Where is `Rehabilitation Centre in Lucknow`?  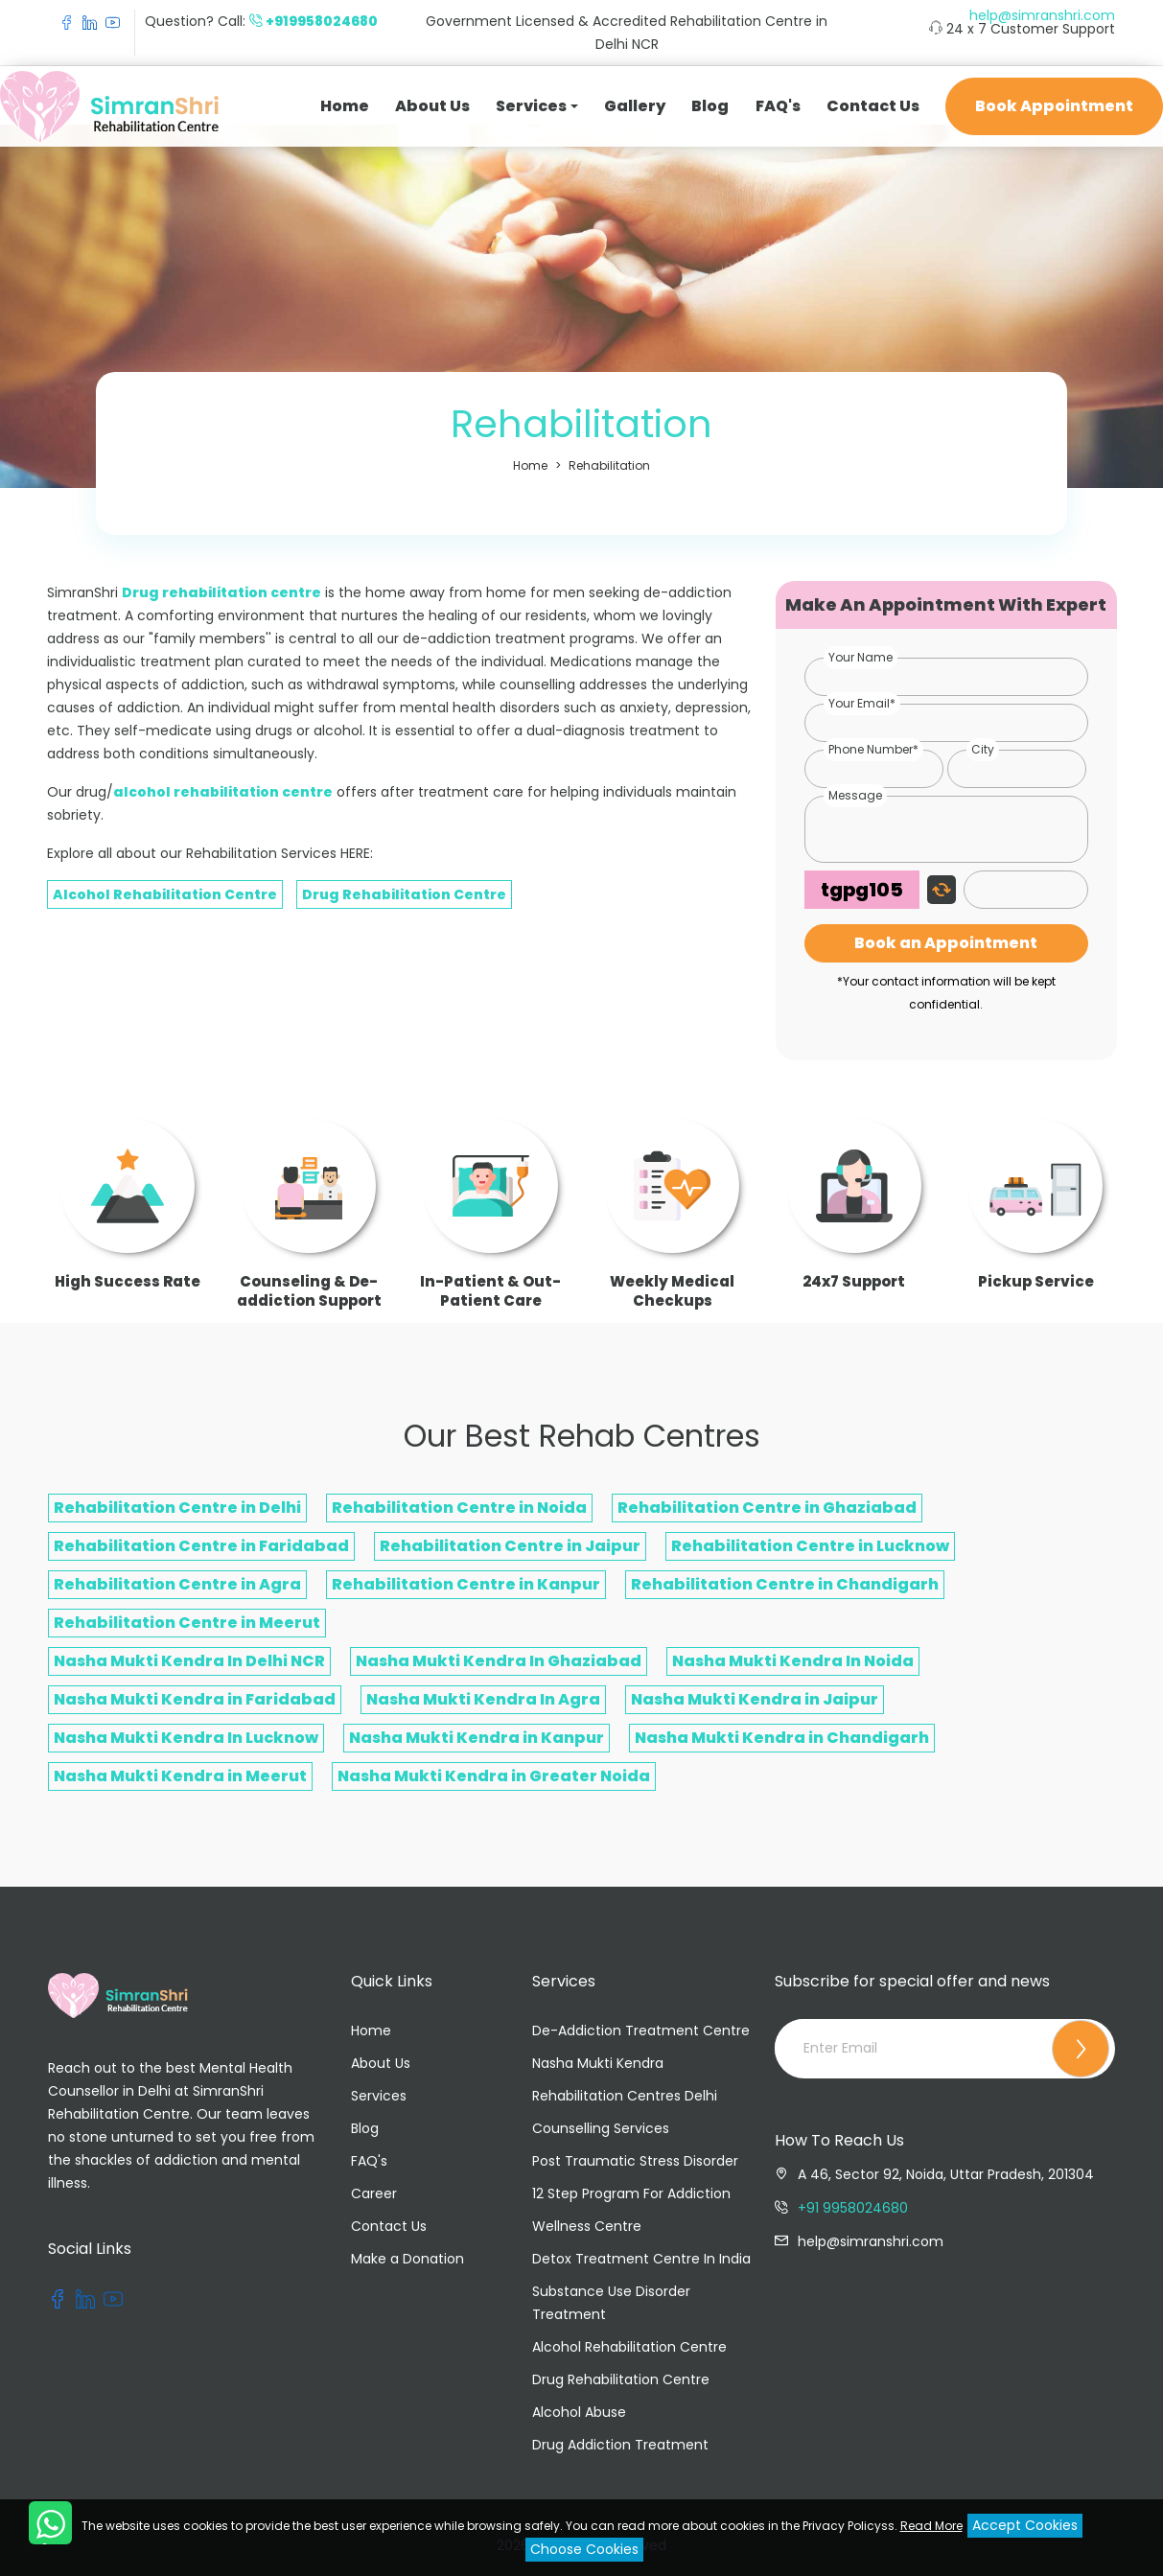
Rehabilitation Centre in Lucknow is located at coordinates (810, 1546).